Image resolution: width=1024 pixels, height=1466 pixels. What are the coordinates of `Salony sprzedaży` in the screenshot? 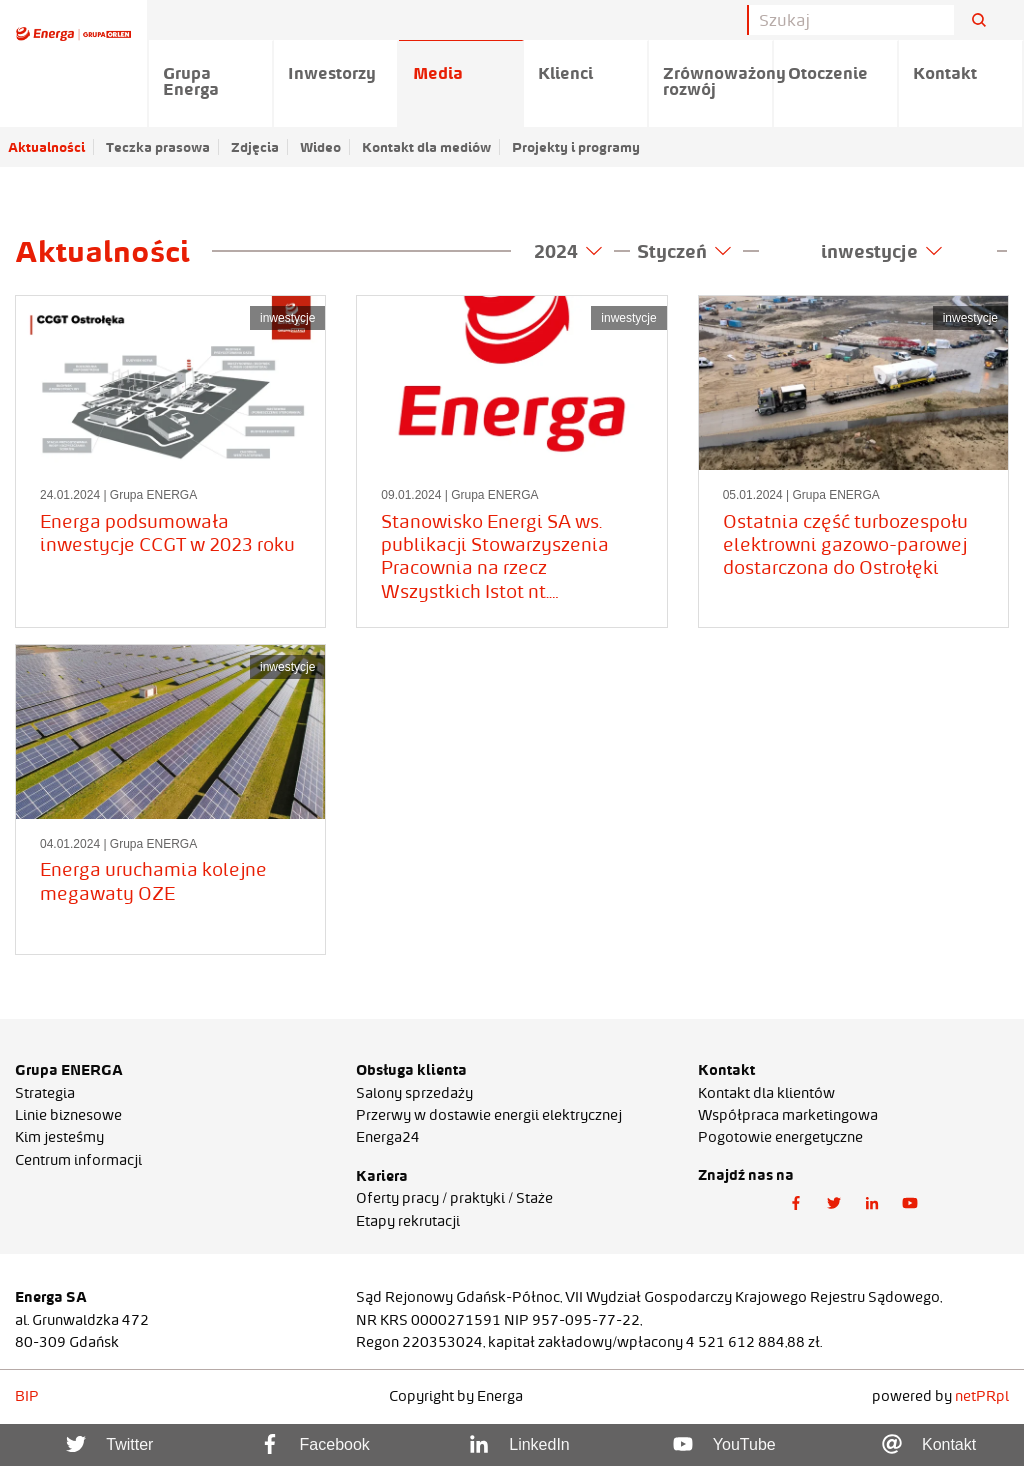 It's located at (414, 1093).